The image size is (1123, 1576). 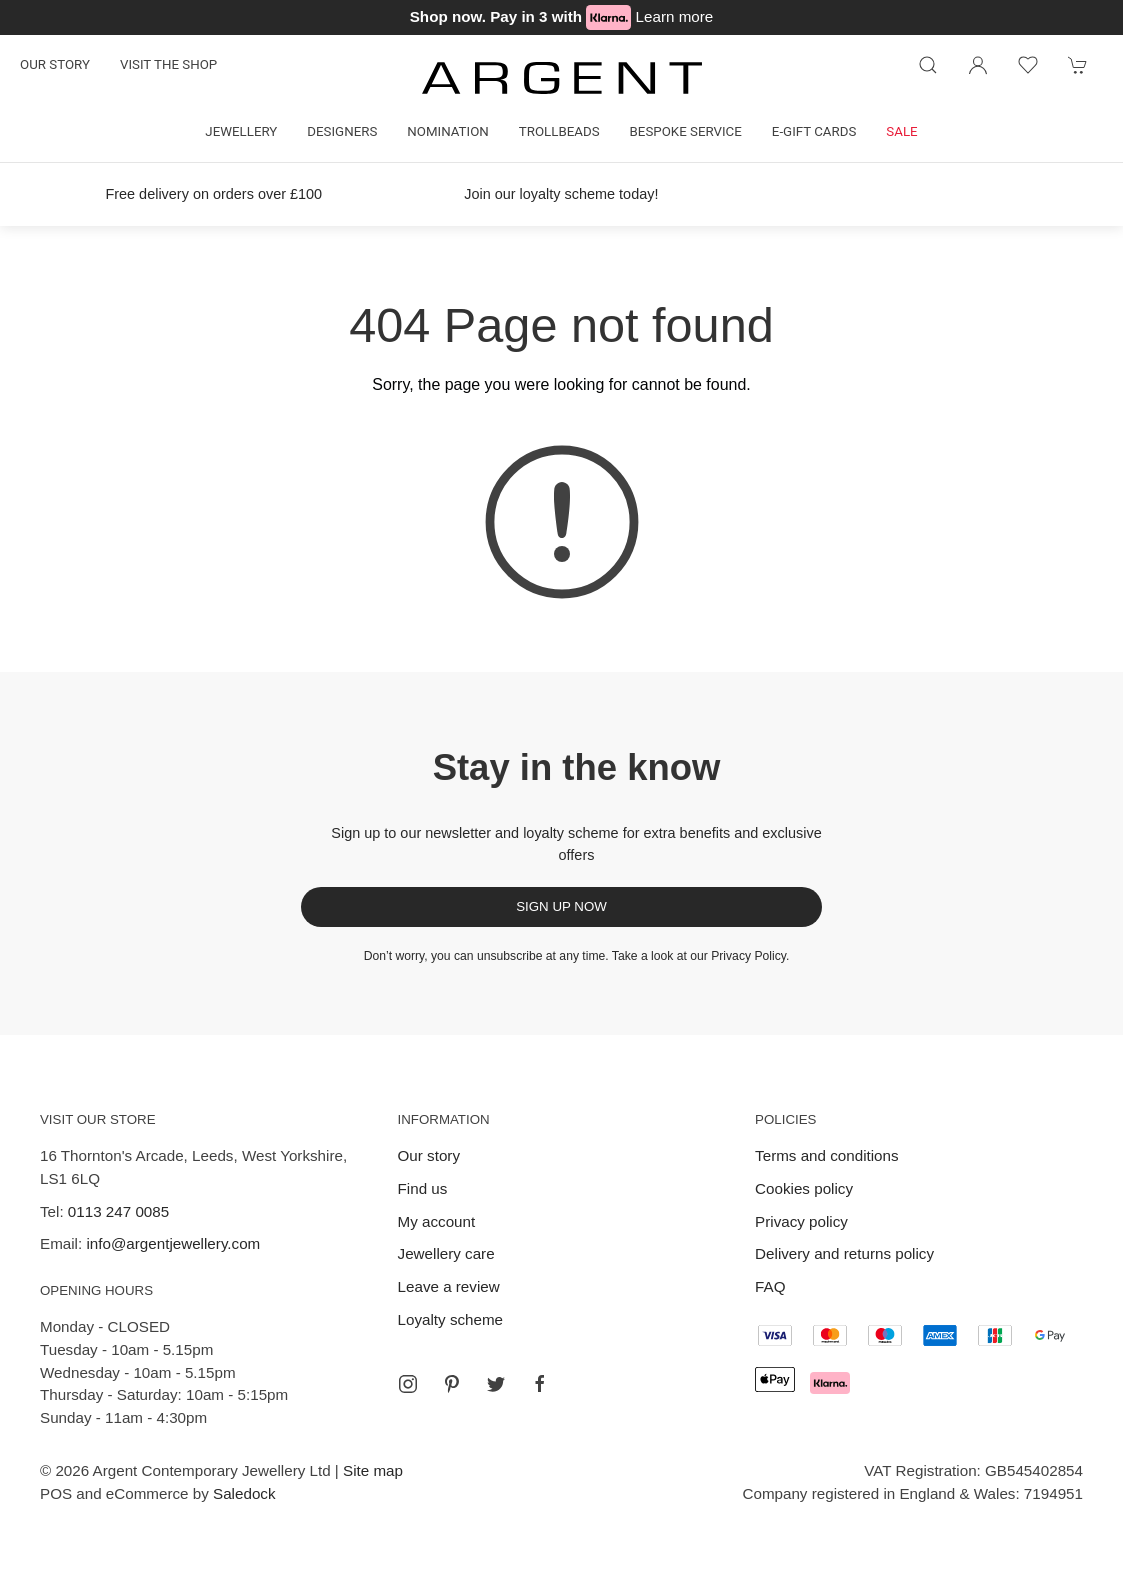 I want to click on Join our loyalty scheme today!, so click(x=561, y=194).